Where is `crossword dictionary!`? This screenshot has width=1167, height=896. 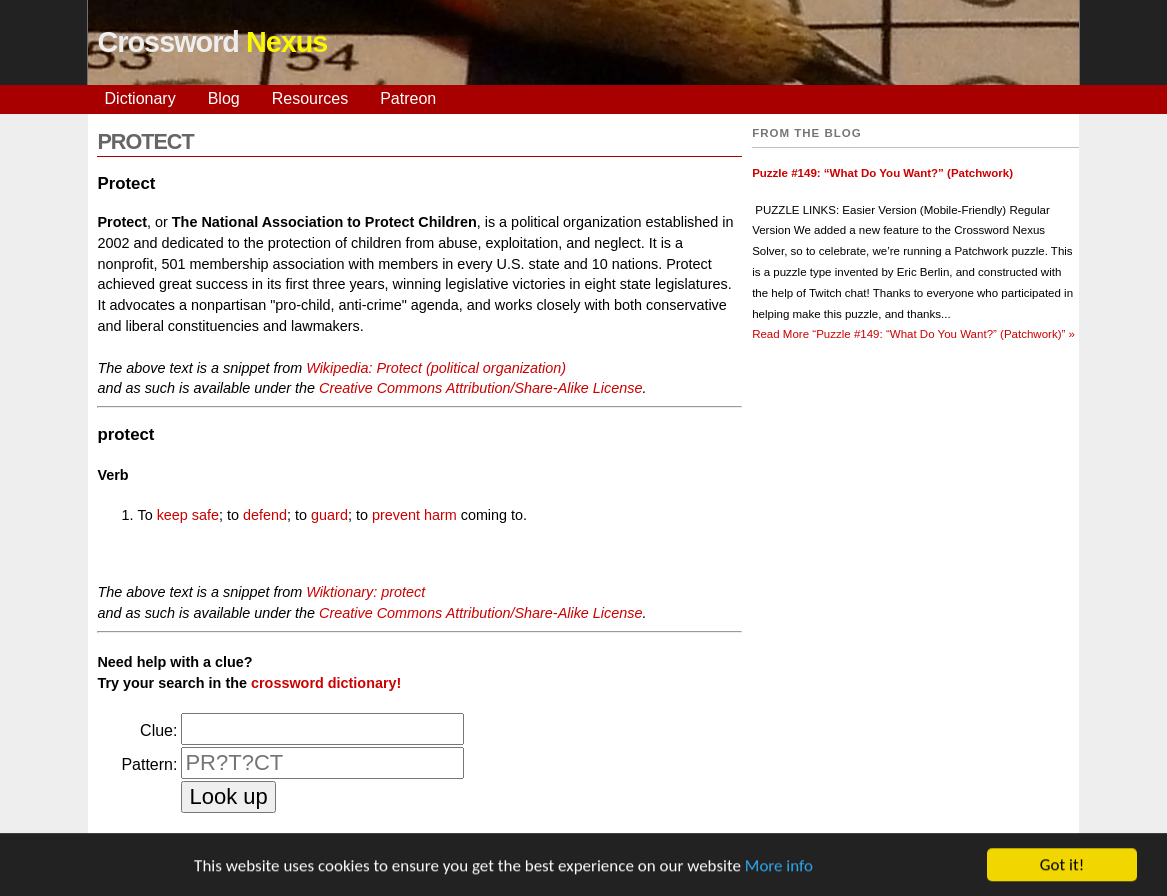 crossword dictionary! is located at coordinates (326, 683).